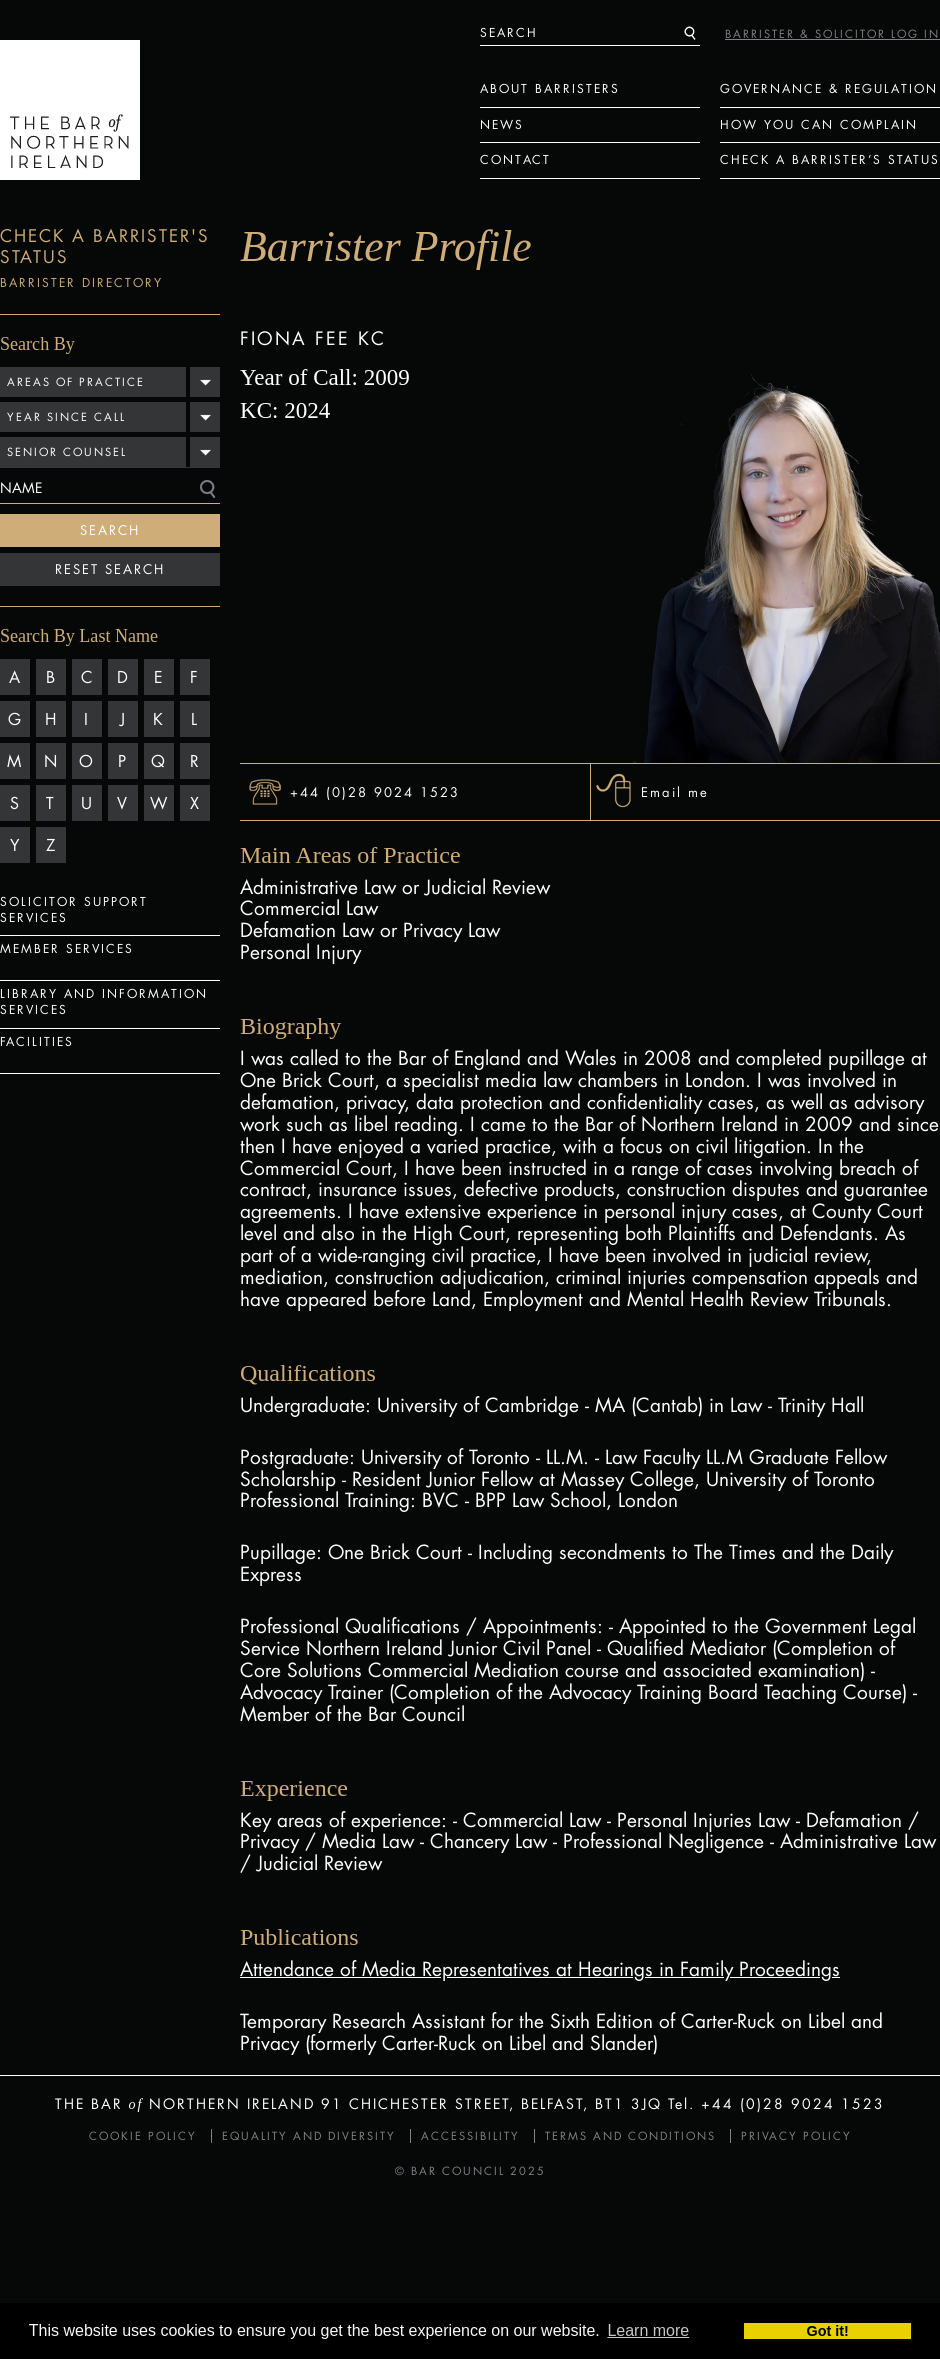 This screenshot has width=940, height=2359. I want to click on Privacy Policy, so click(796, 2136).